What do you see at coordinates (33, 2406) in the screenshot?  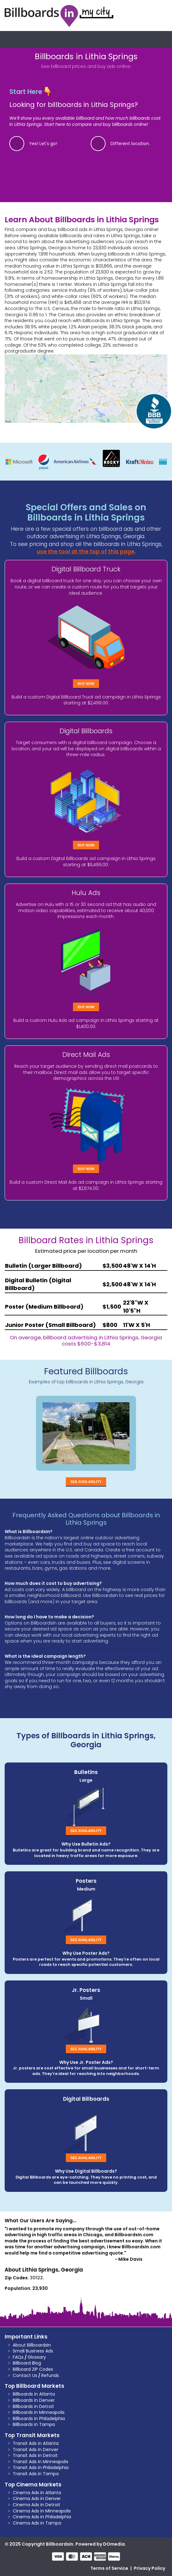 I see `Billboards in Detroit` at bounding box center [33, 2406].